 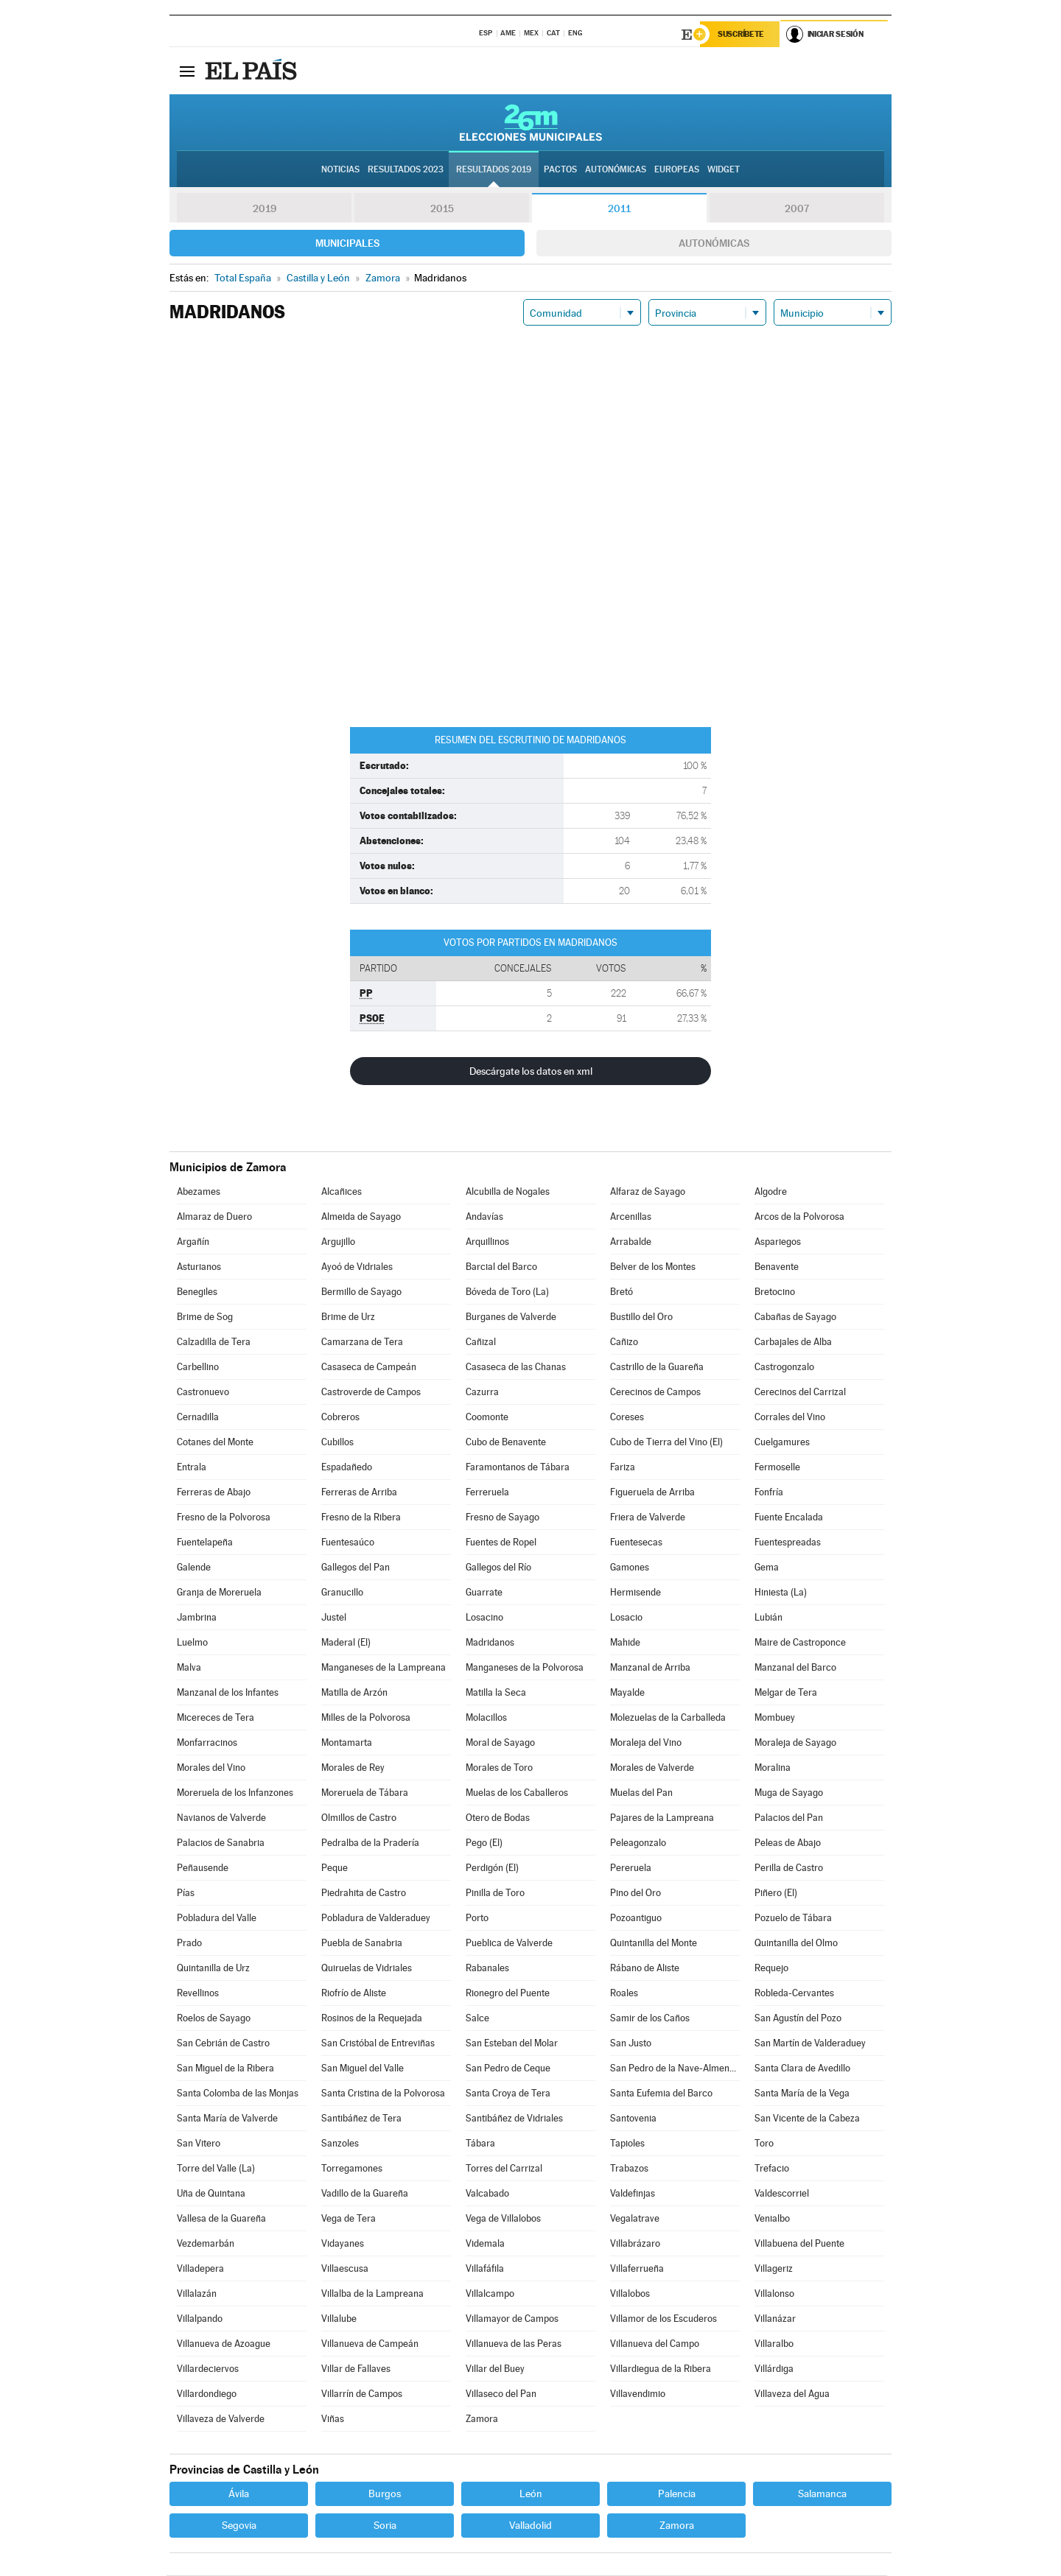 What do you see at coordinates (637, 2394) in the screenshot?
I see `Villavendimio` at bounding box center [637, 2394].